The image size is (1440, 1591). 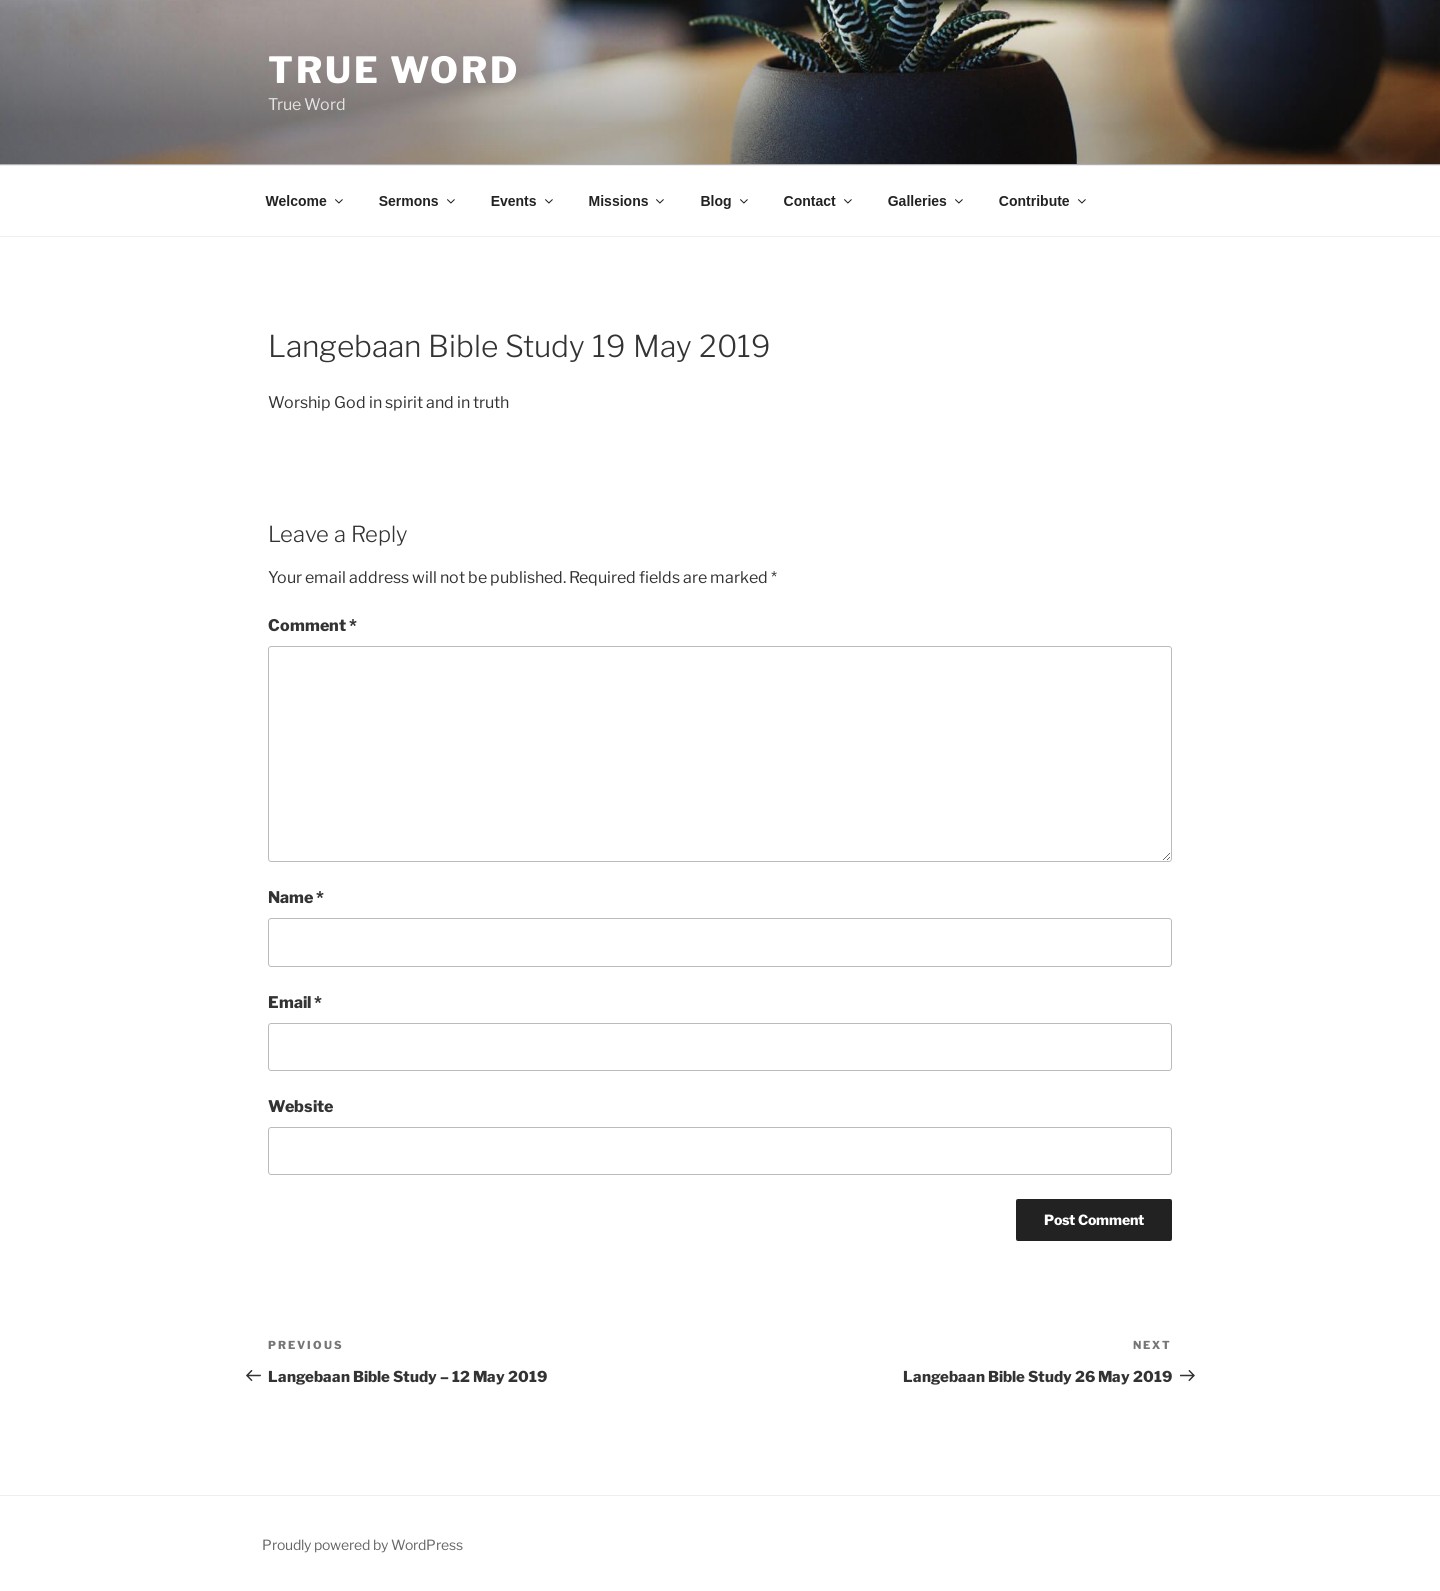 I want to click on True Word, so click(x=394, y=70).